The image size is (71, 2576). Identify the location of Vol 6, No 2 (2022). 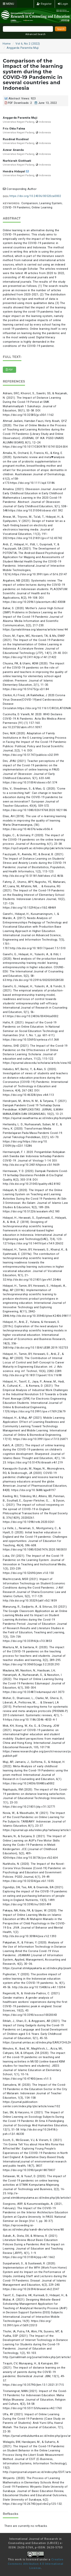
(28, 43).